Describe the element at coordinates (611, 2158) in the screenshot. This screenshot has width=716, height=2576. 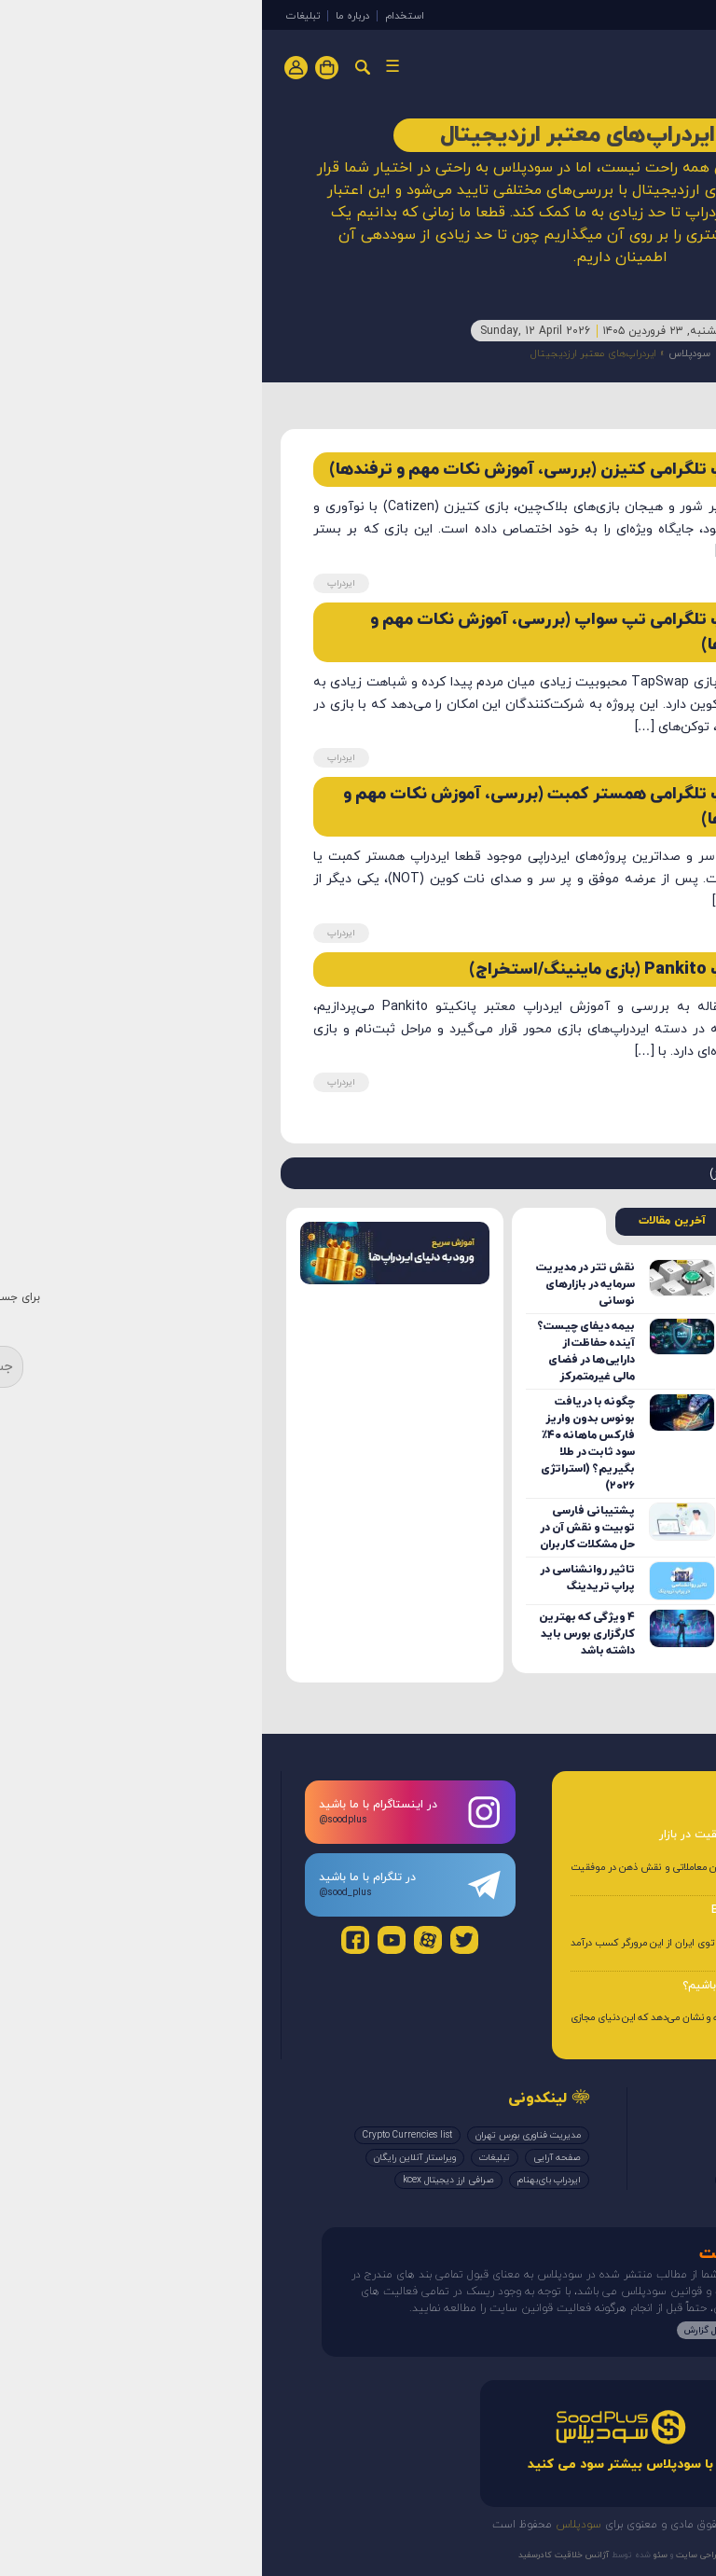
I see `ایردراپ‌های معتبر ارزدیجیتال` at that location.